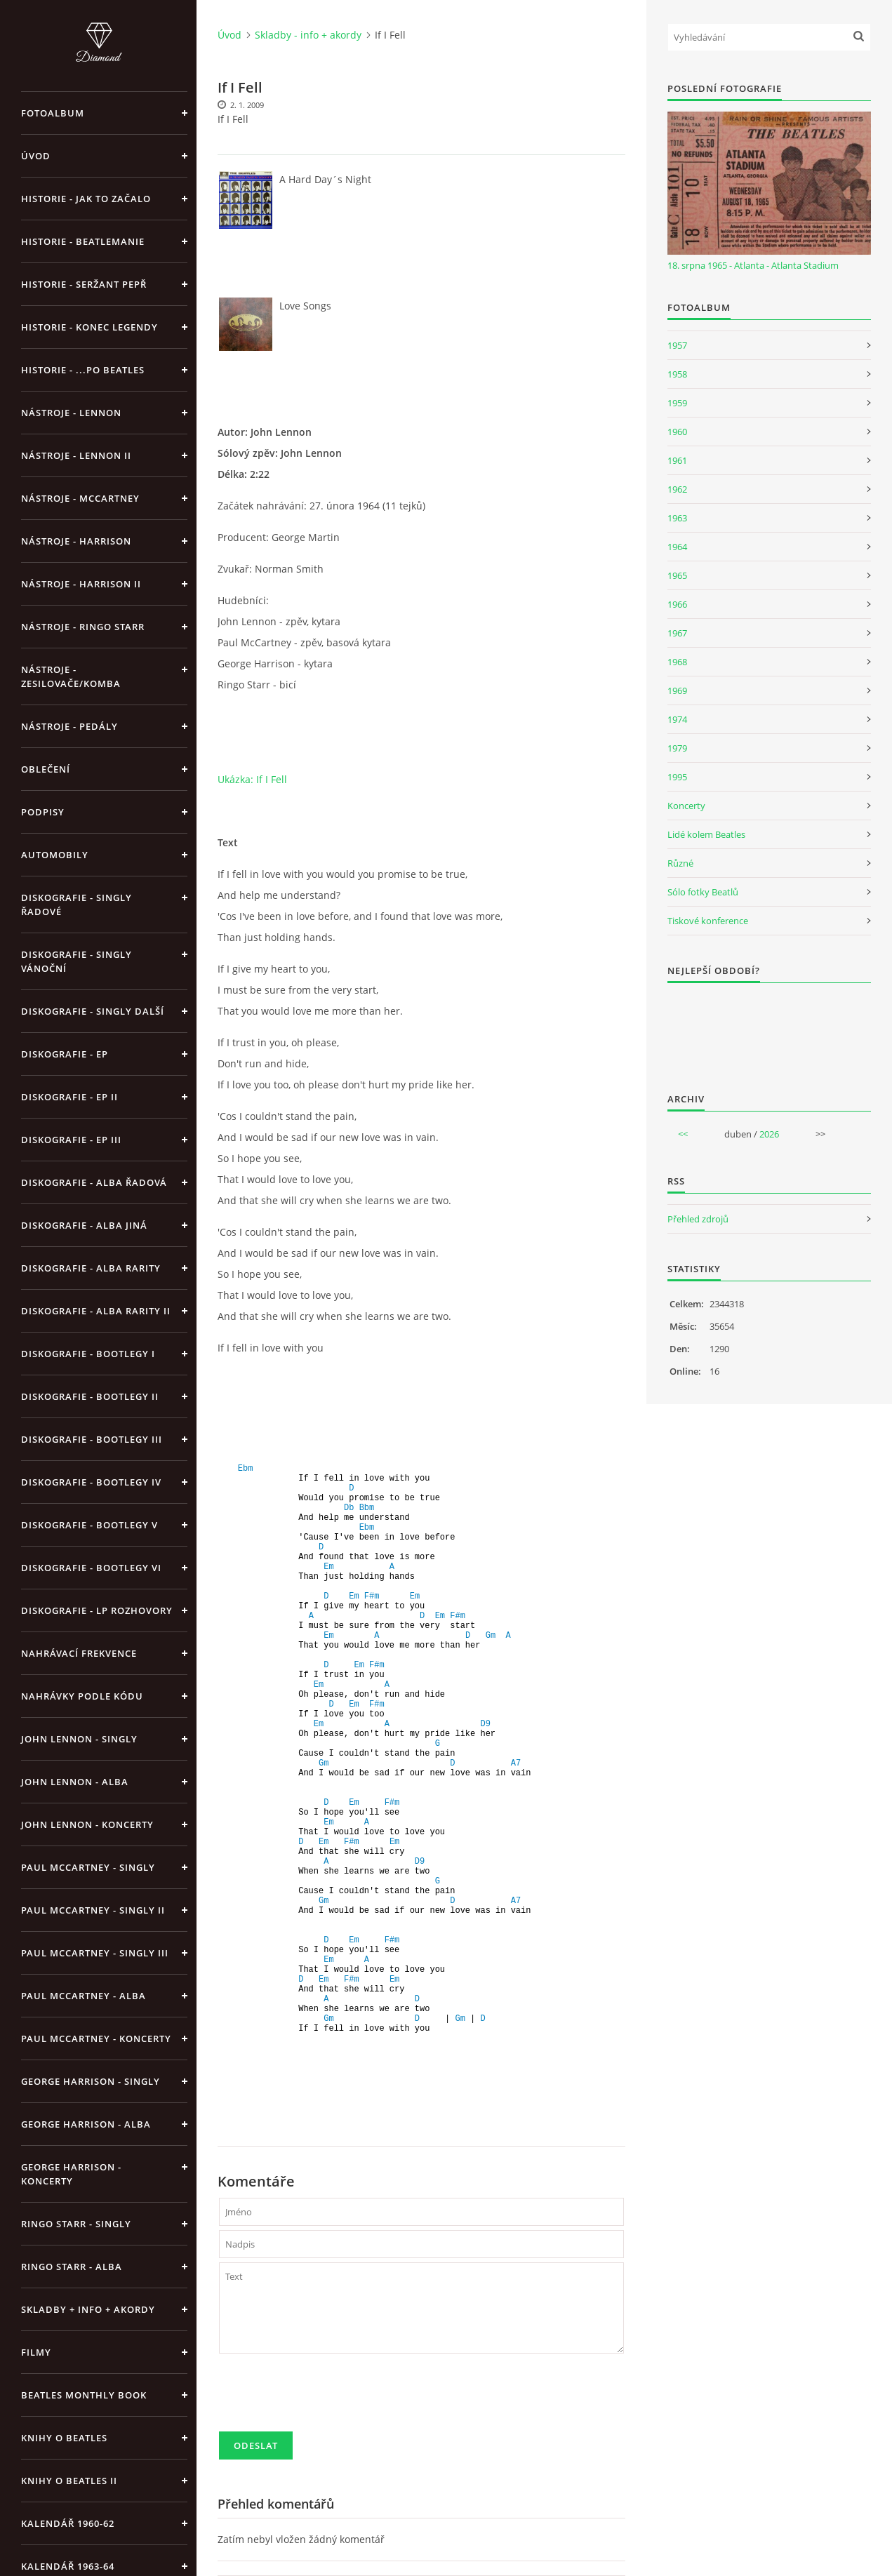 This screenshot has height=2576, width=892. Describe the element at coordinates (91, 1268) in the screenshot. I see `Diskografie - Alba rarity` at that location.